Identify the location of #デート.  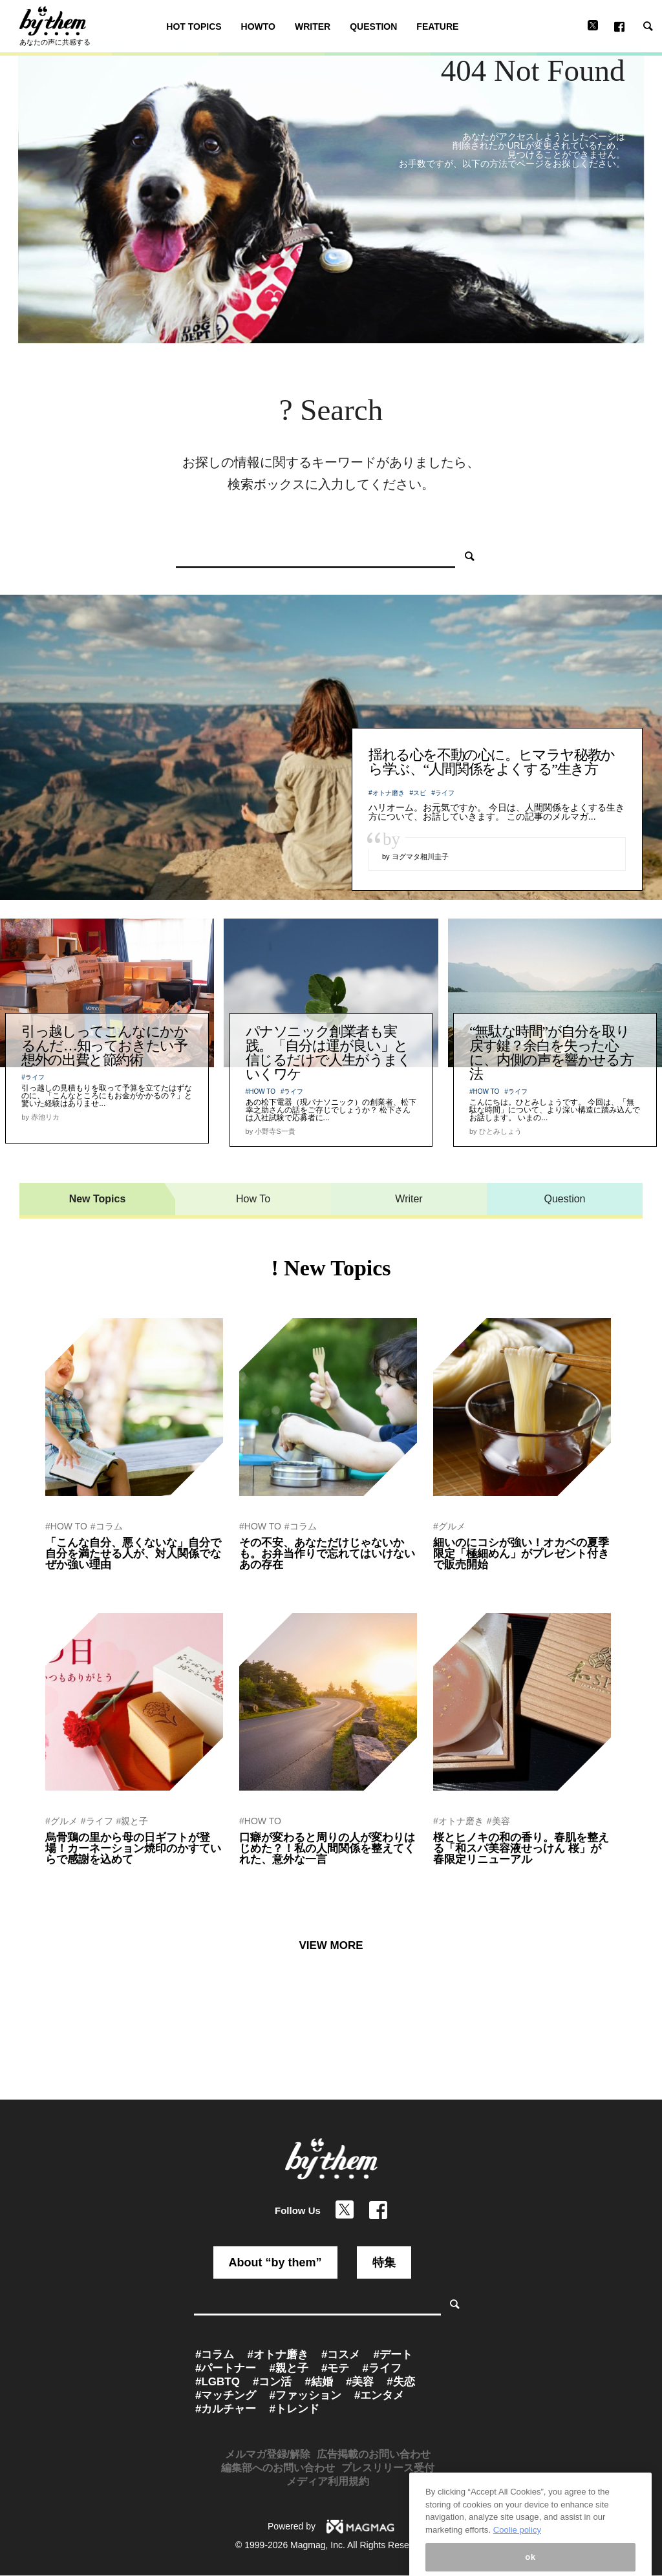
(392, 2354).